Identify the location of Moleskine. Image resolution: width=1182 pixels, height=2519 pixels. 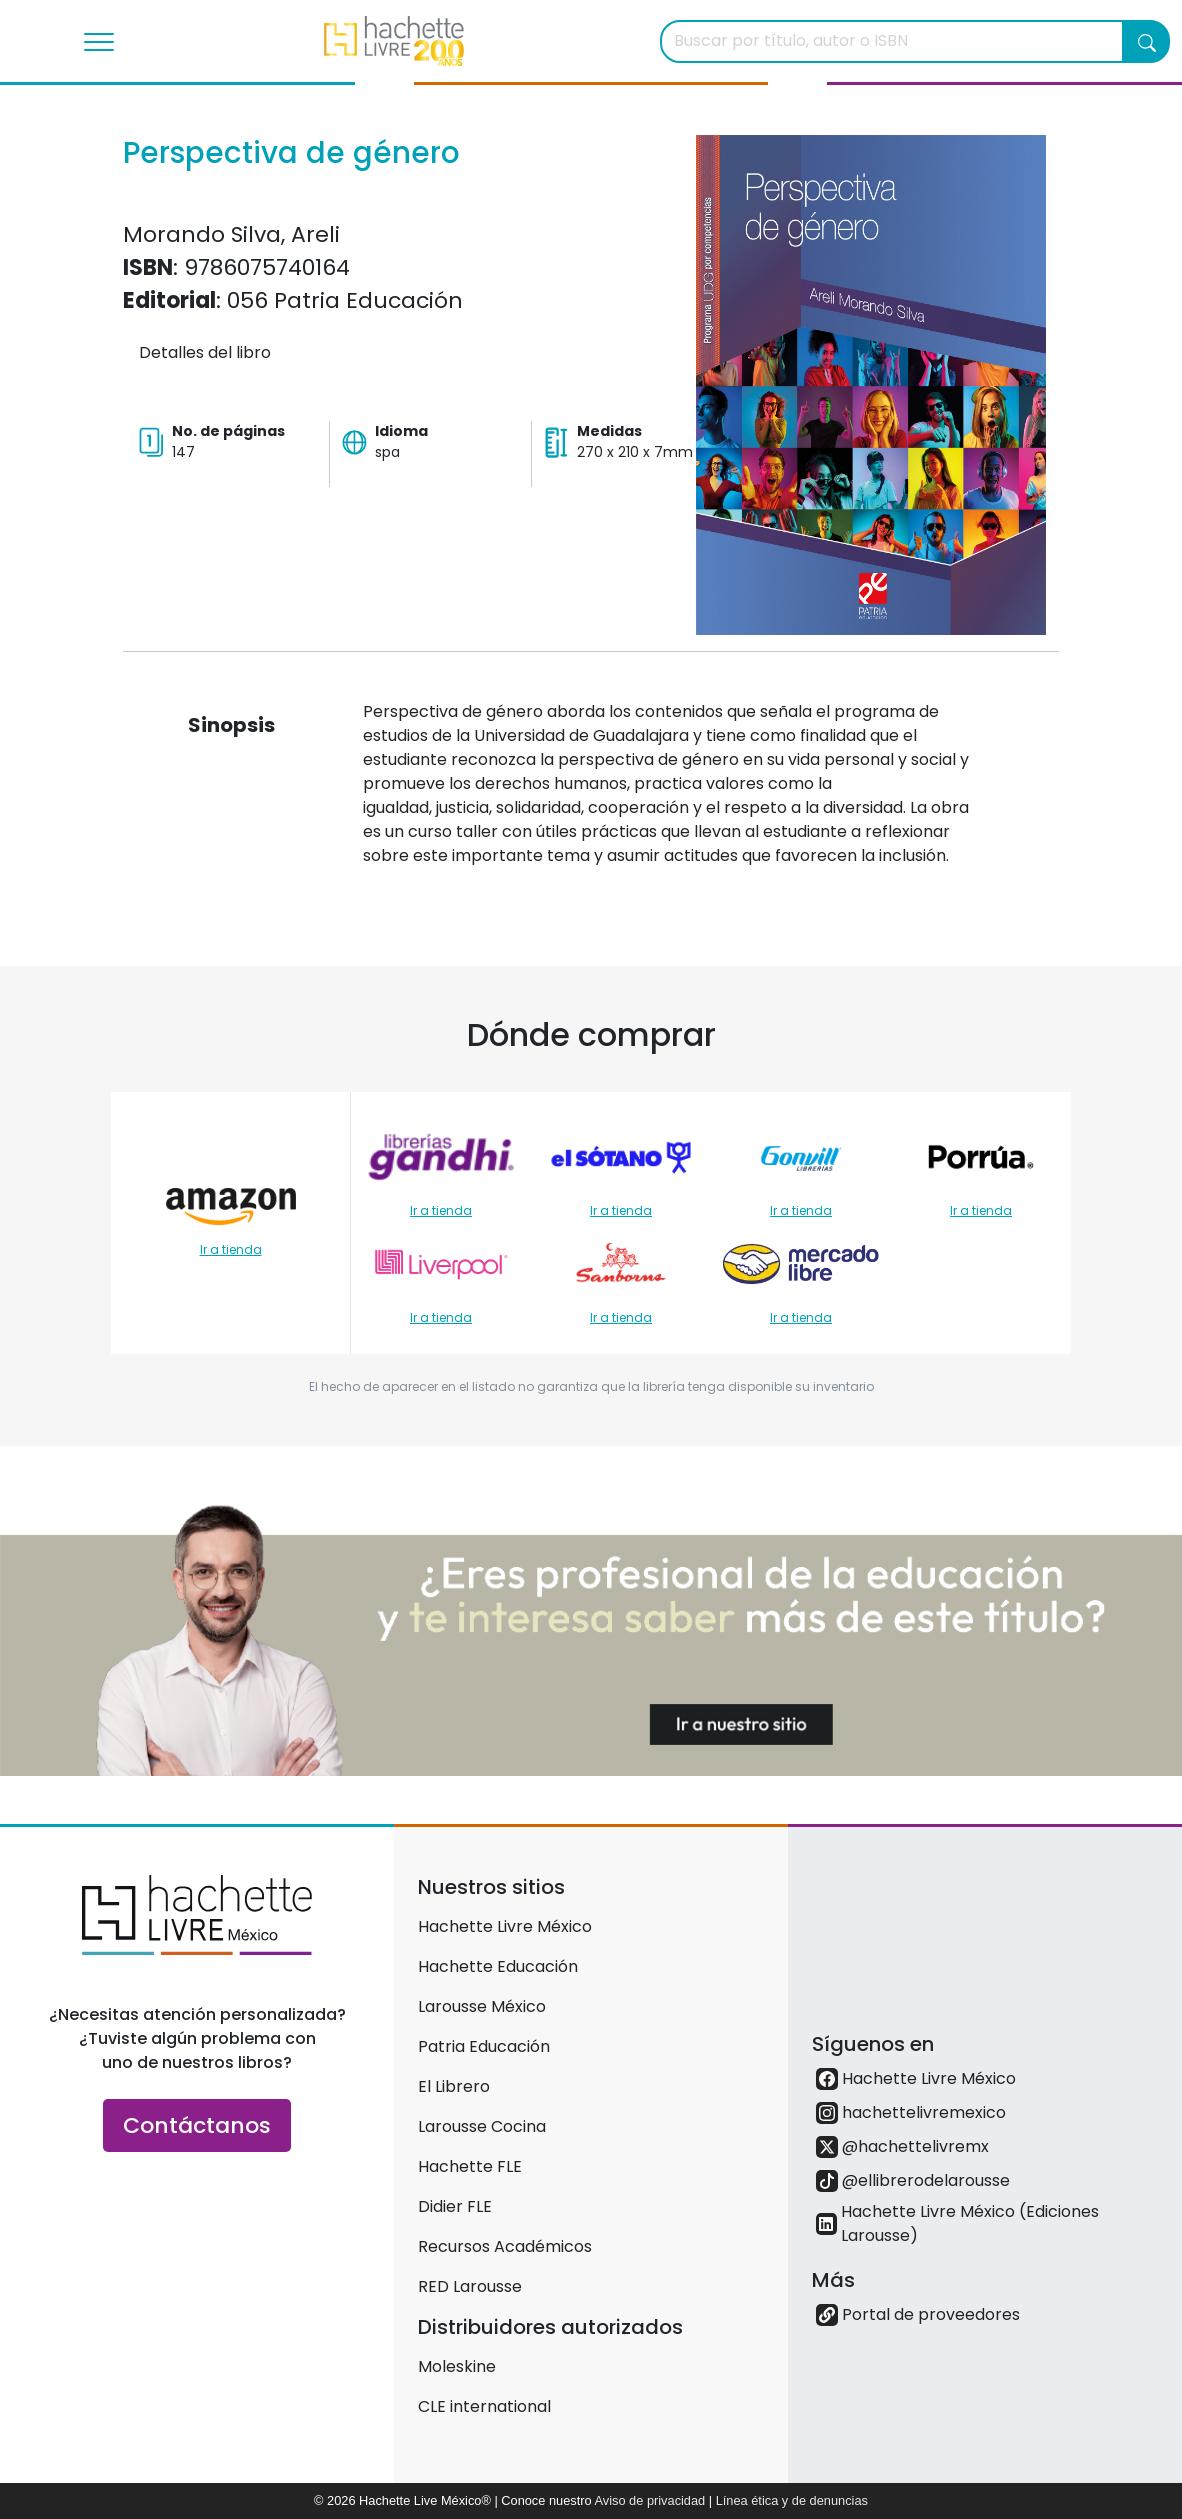
(457, 2366).